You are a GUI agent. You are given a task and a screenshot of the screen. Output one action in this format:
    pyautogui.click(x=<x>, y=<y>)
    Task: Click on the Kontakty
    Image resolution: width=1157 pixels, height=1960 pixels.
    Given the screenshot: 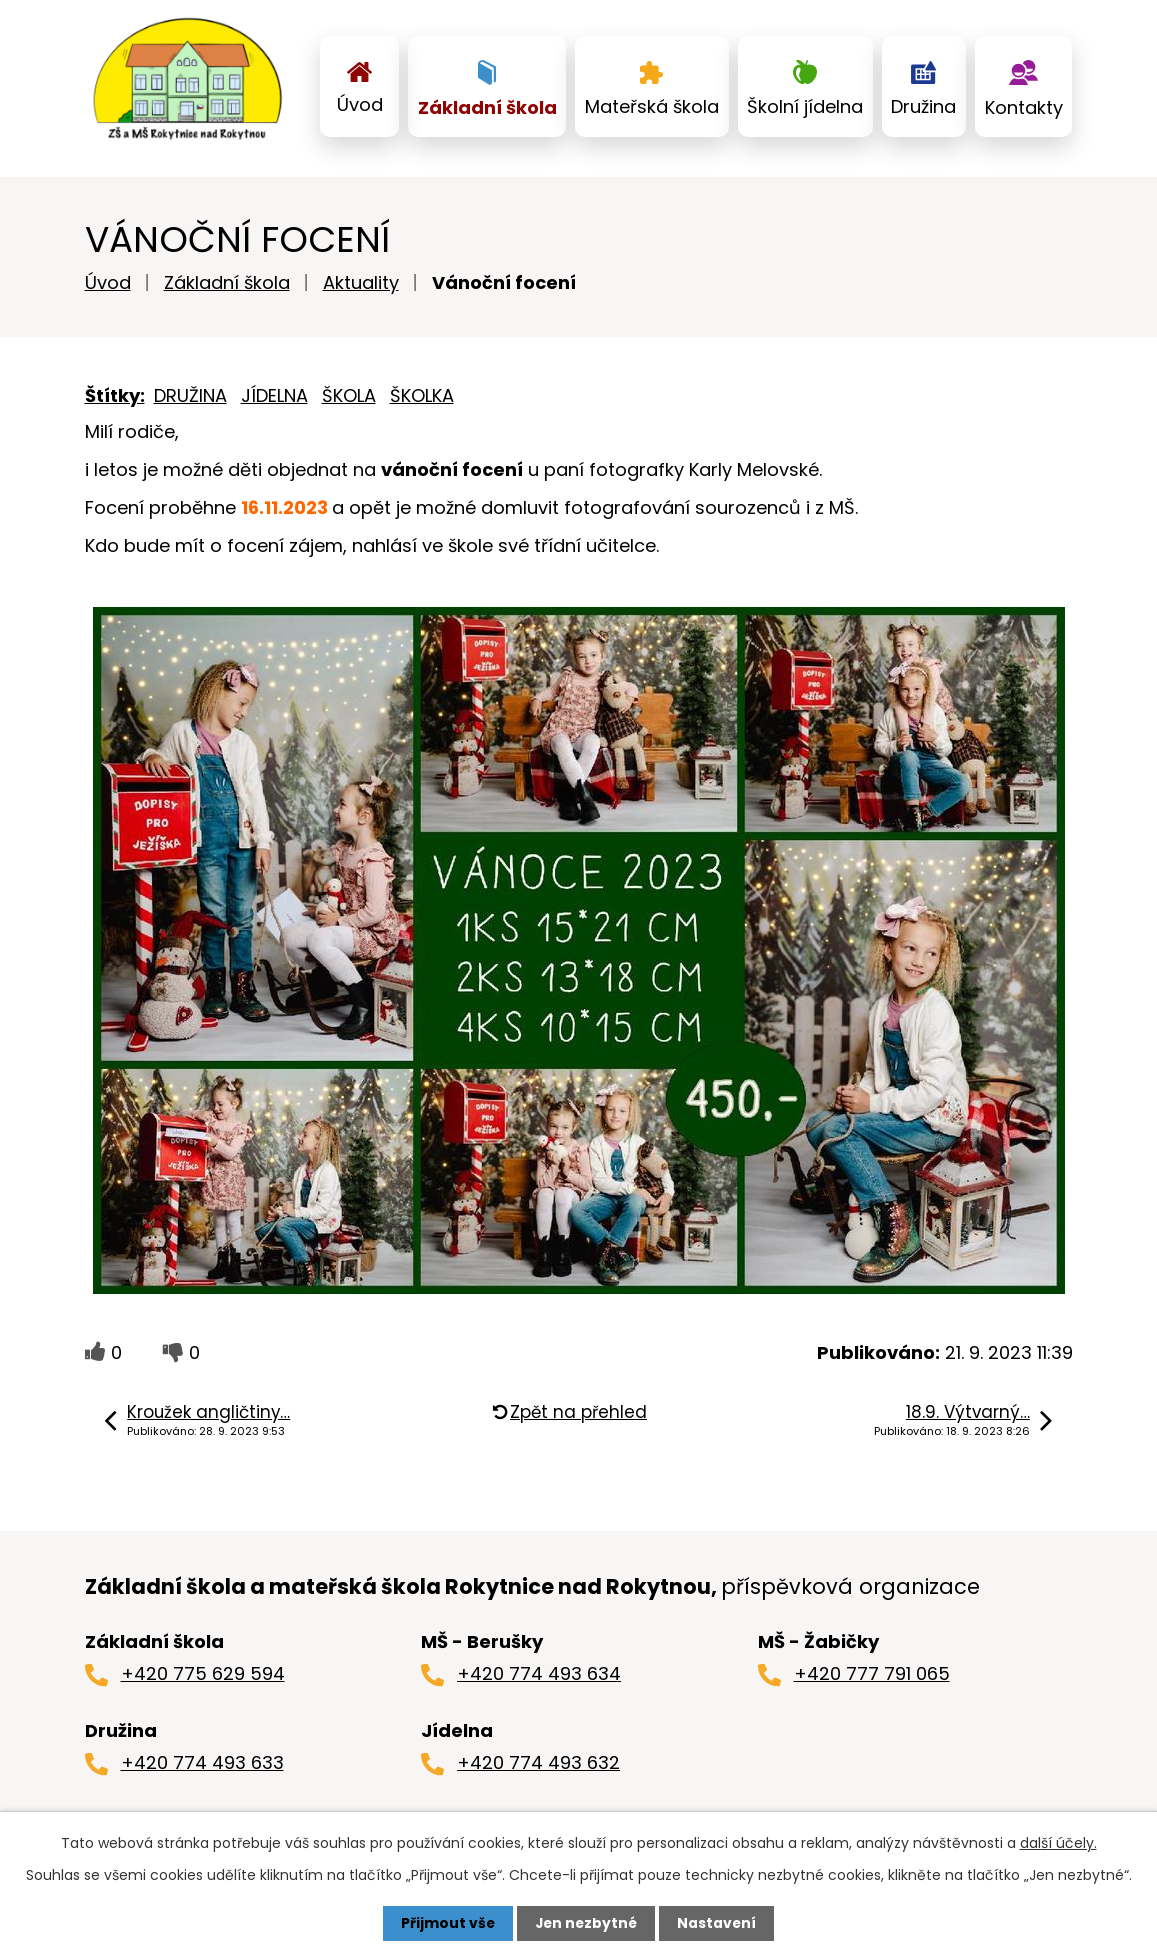 What is the action you would take?
    pyautogui.click(x=1024, y=107)
    